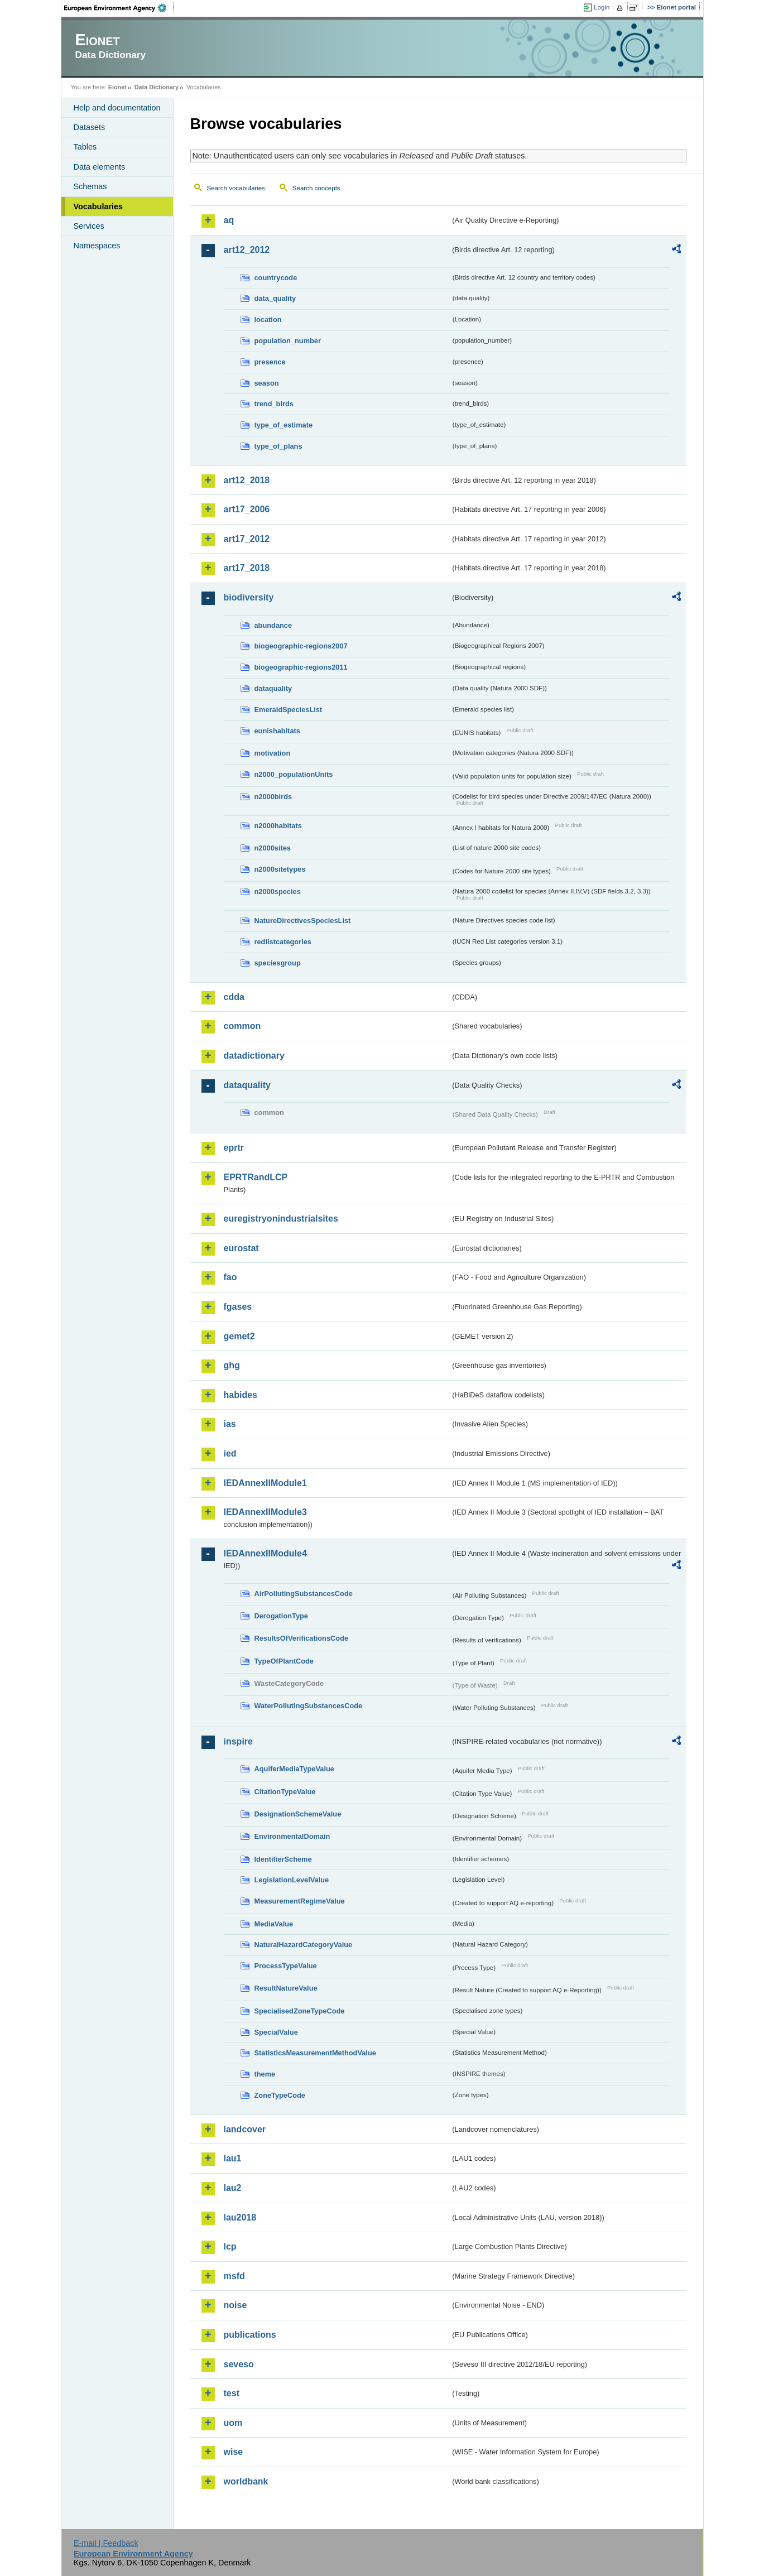  What do you see at coordinates (273, 625) in the screenshot?
I see `abundance` at bounding box center [273, 625].